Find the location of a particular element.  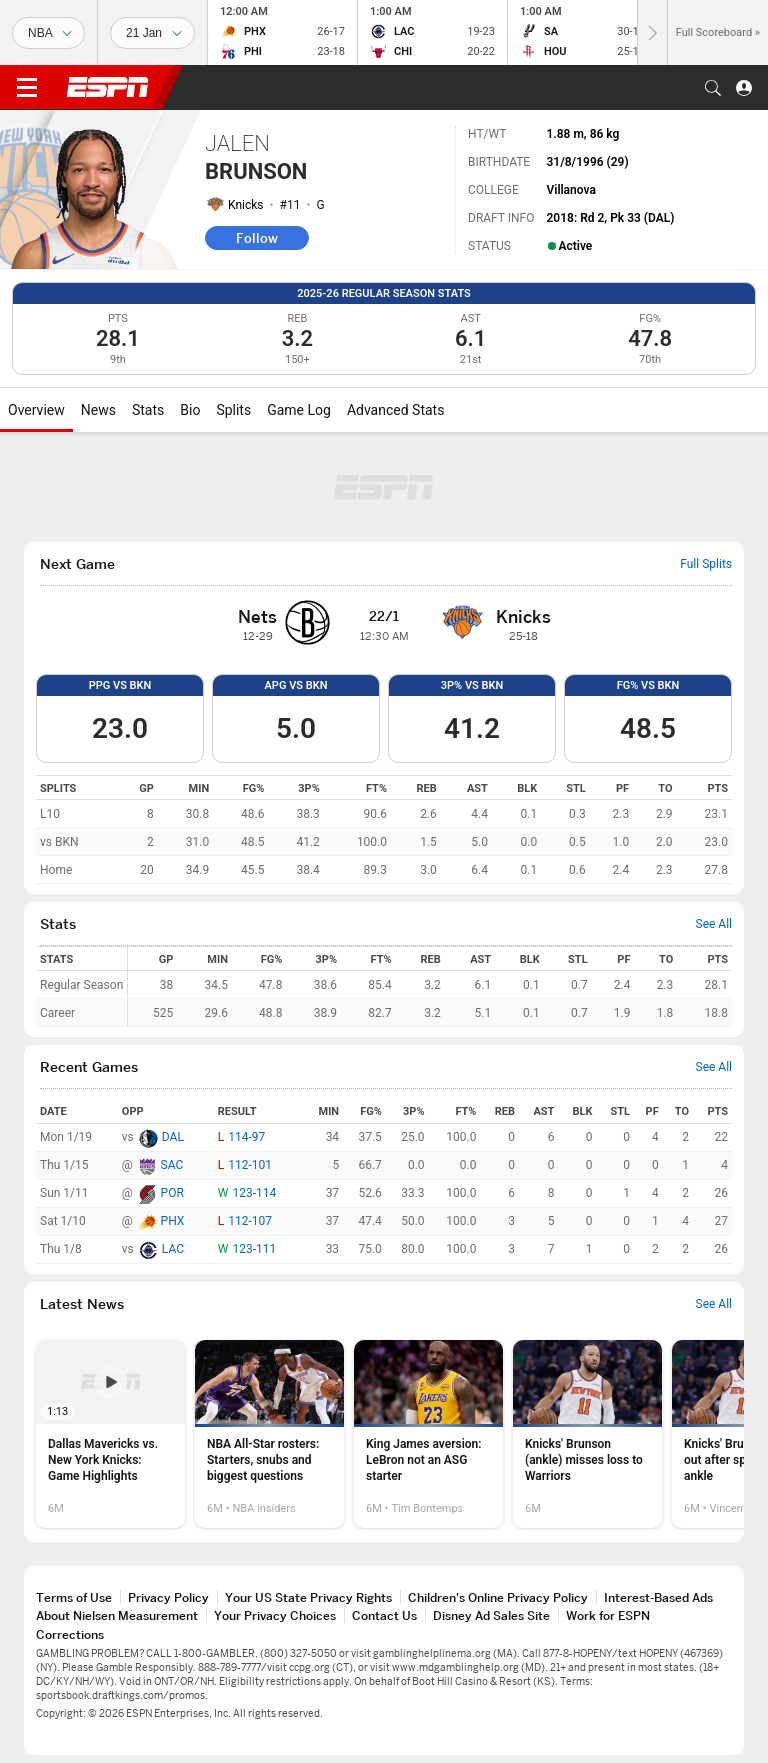

[King James aversion: LeBron not an ASG starter] is located at coordinates (428, 1434).